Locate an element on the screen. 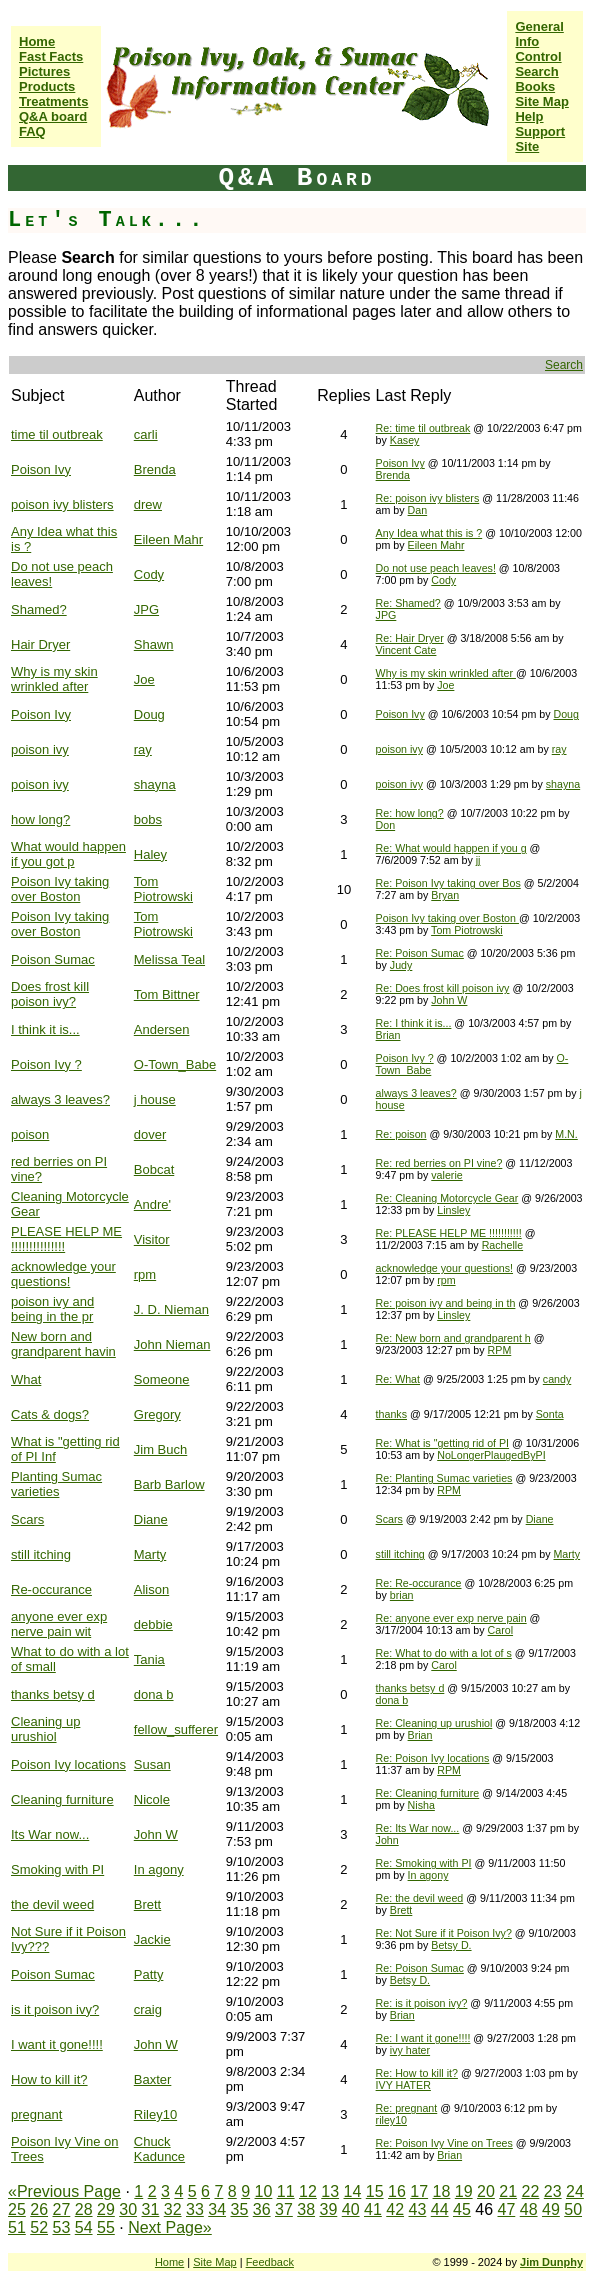 The height and width of the screenshot is (2287, 594). 39 is located at coordinates (329, 2209).